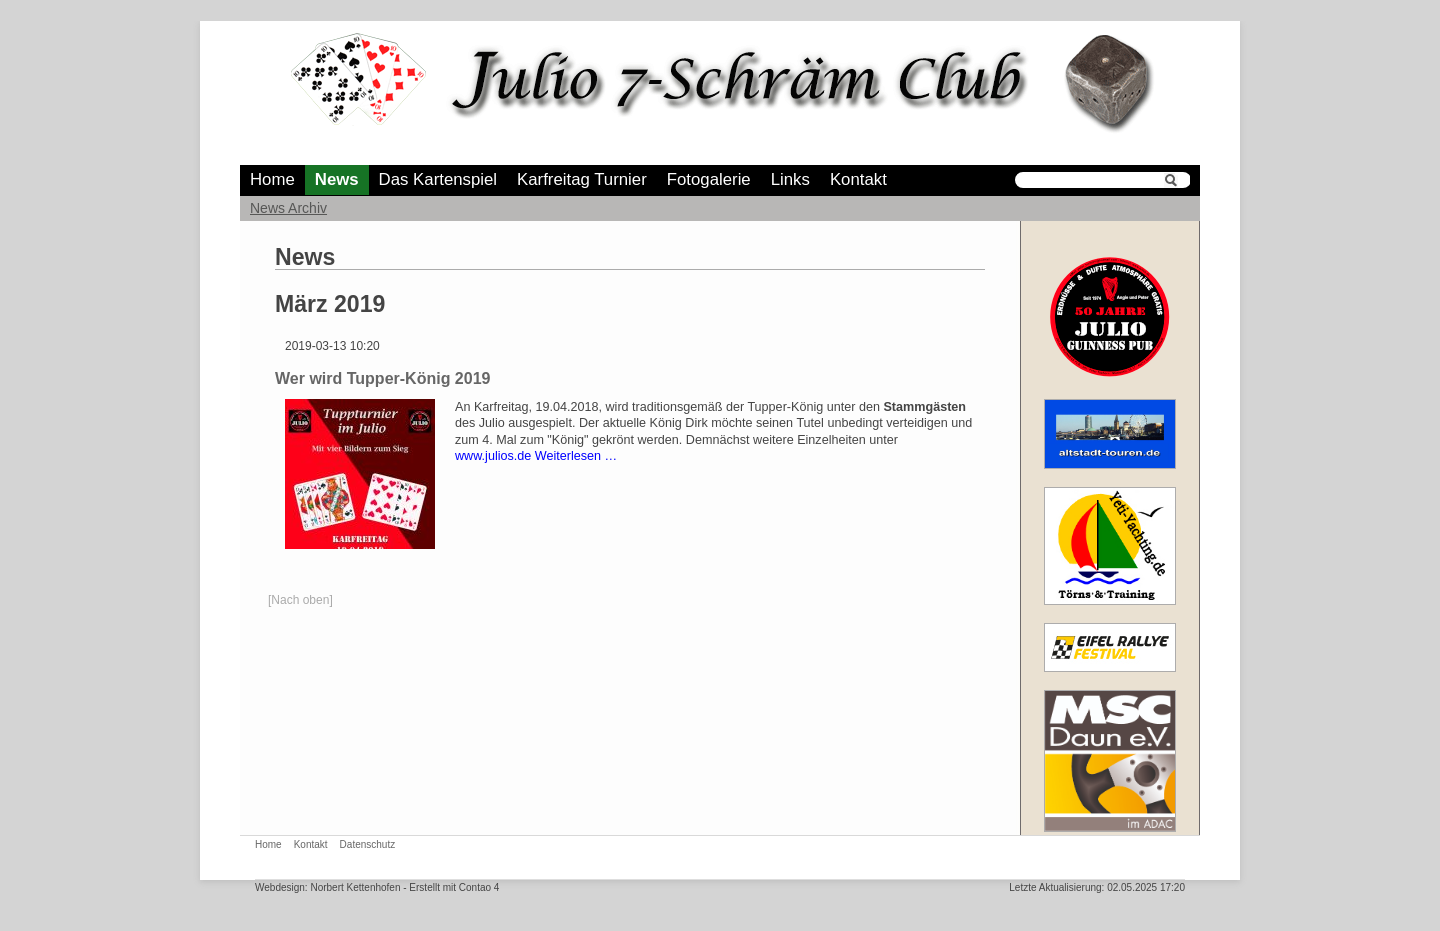 The height and width of the screenshot is (931, 1440). What do you see at coordinates (288, 208) in the screenshot?
I see `News Archiv` at bounding box center [288, 208].